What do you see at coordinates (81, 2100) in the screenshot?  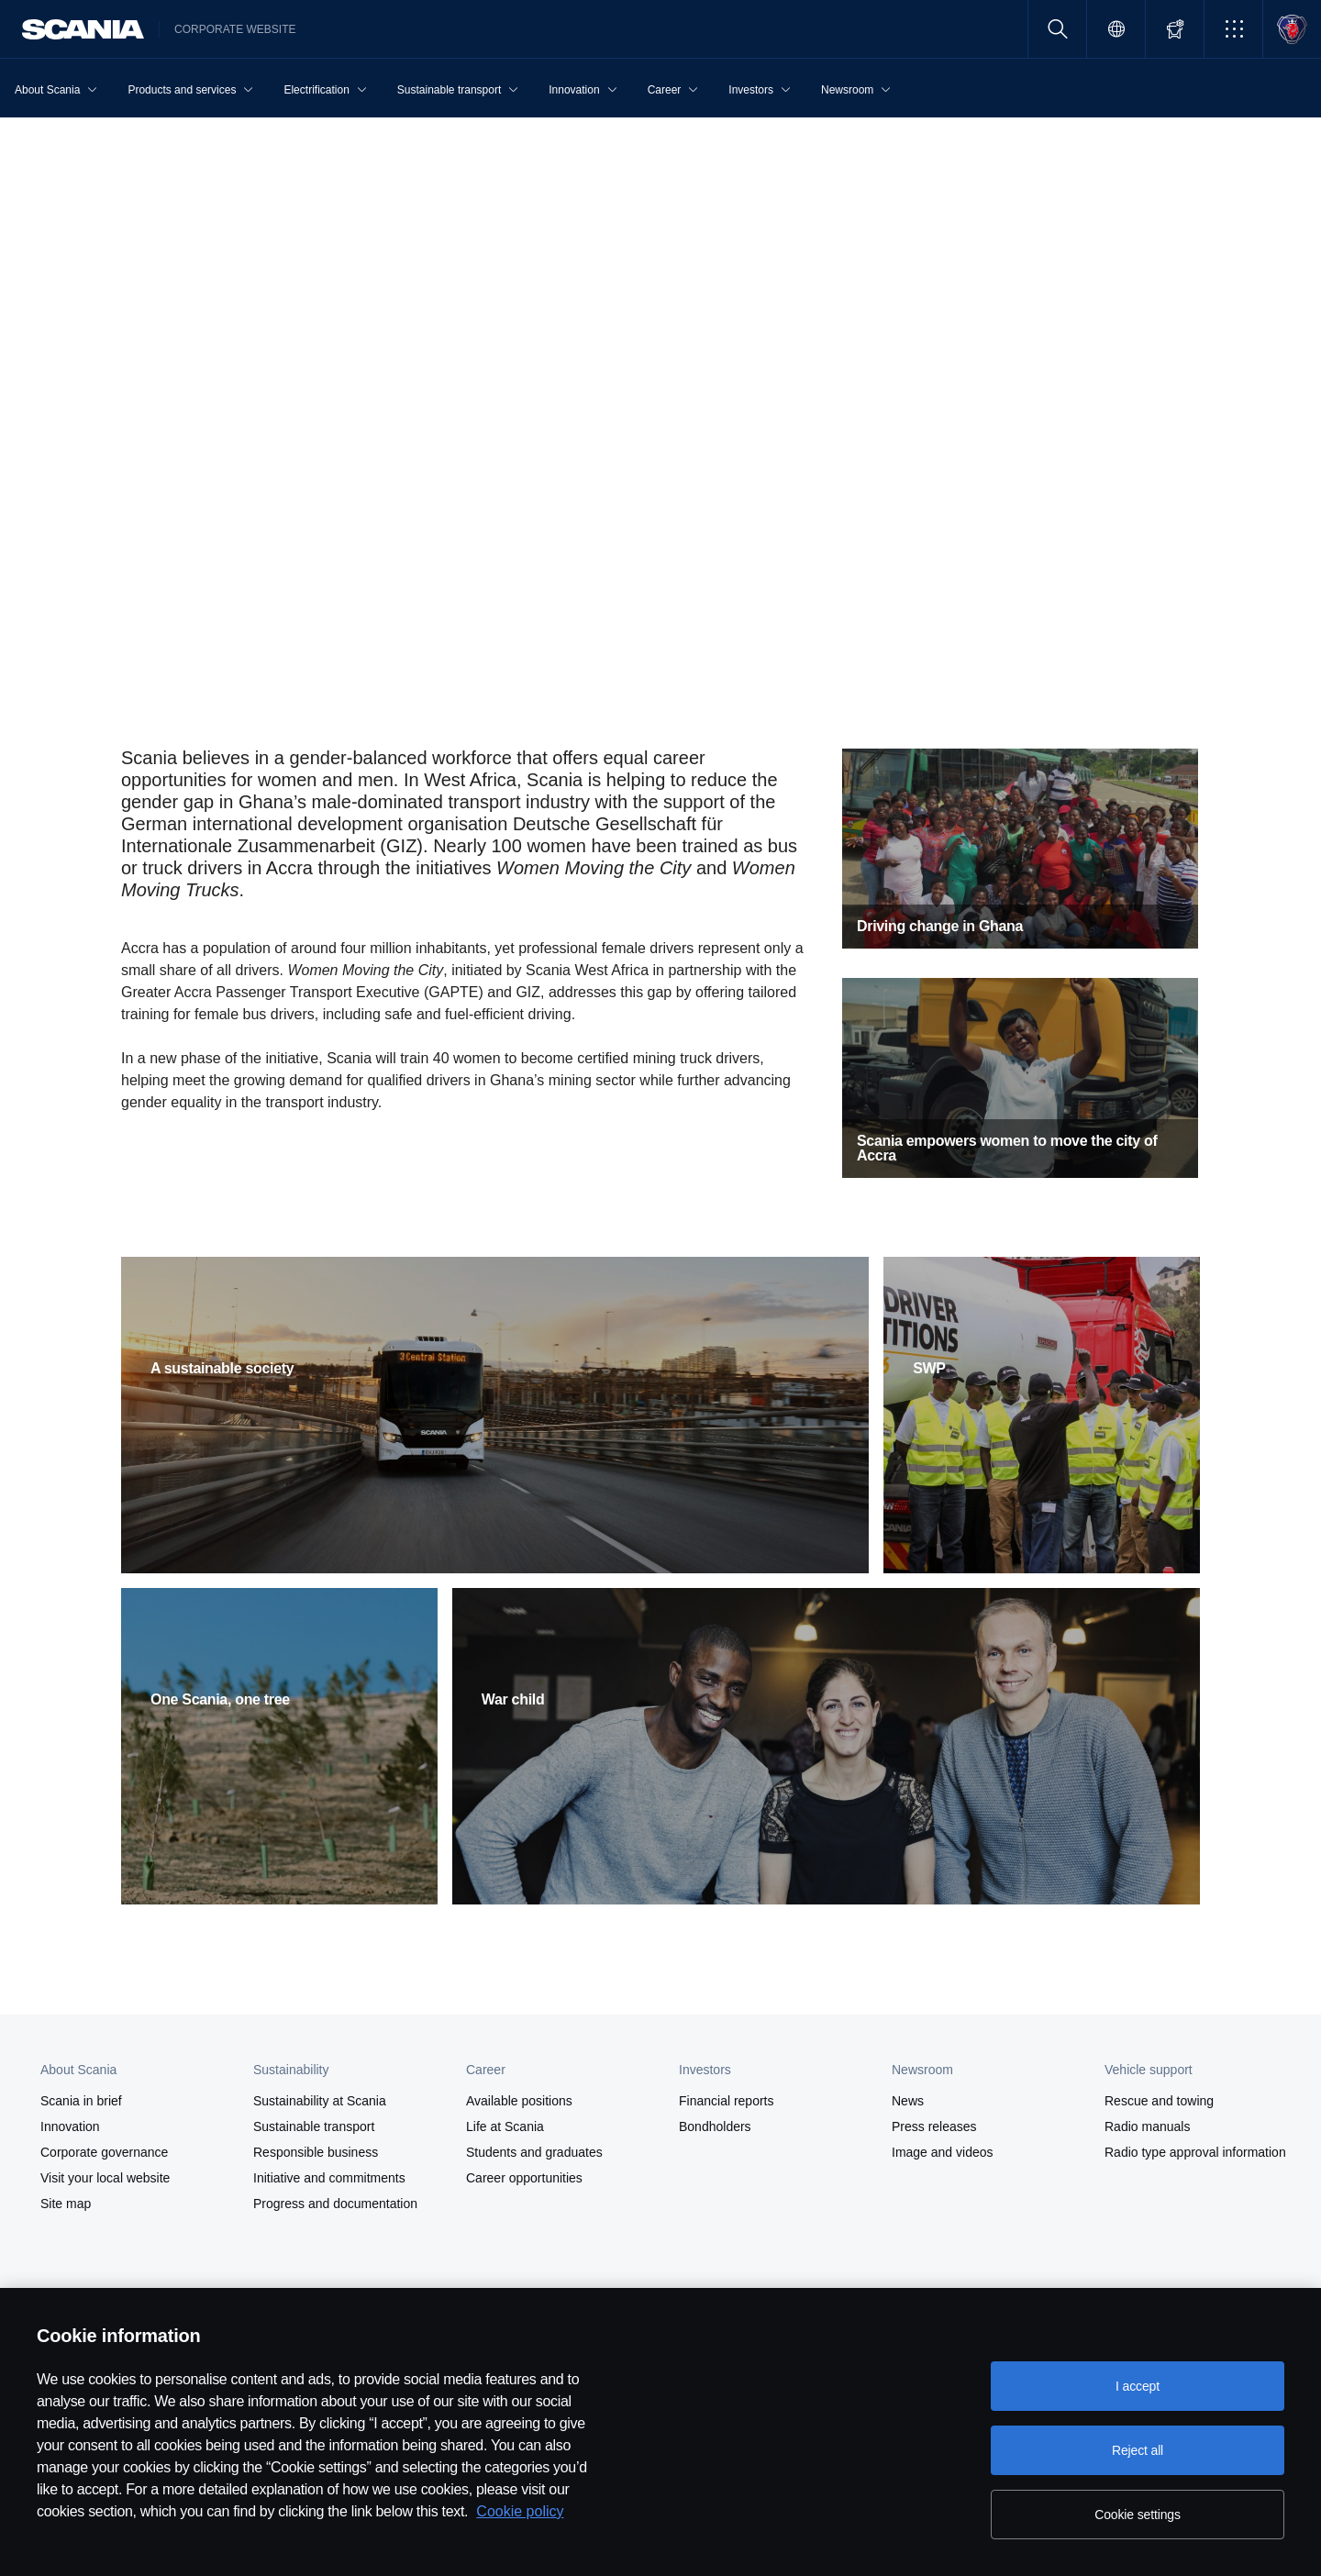 I see `Scania in brief` at bounding box center [81, 2100].